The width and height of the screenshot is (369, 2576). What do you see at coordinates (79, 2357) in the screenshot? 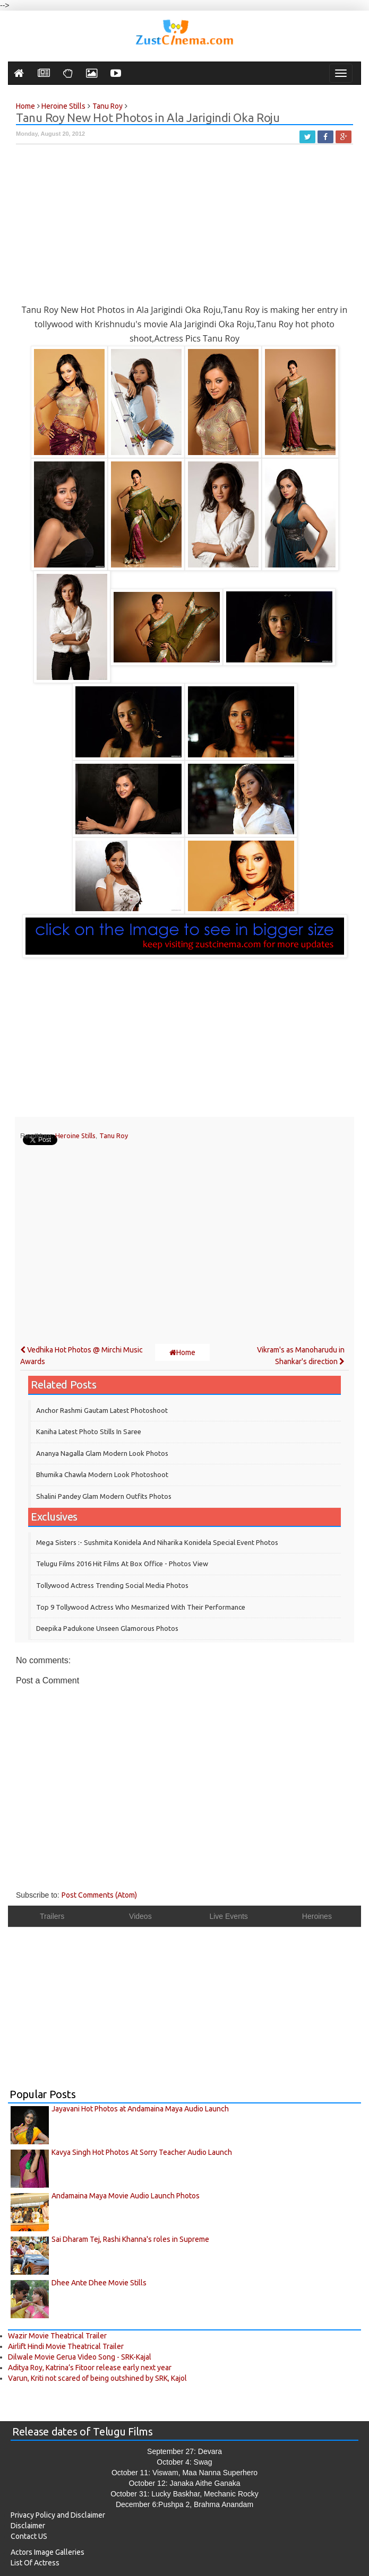
I see `Dilwale Movie Gerua Video Song - SRK-Kajal` at bounding box center [79, 2357].